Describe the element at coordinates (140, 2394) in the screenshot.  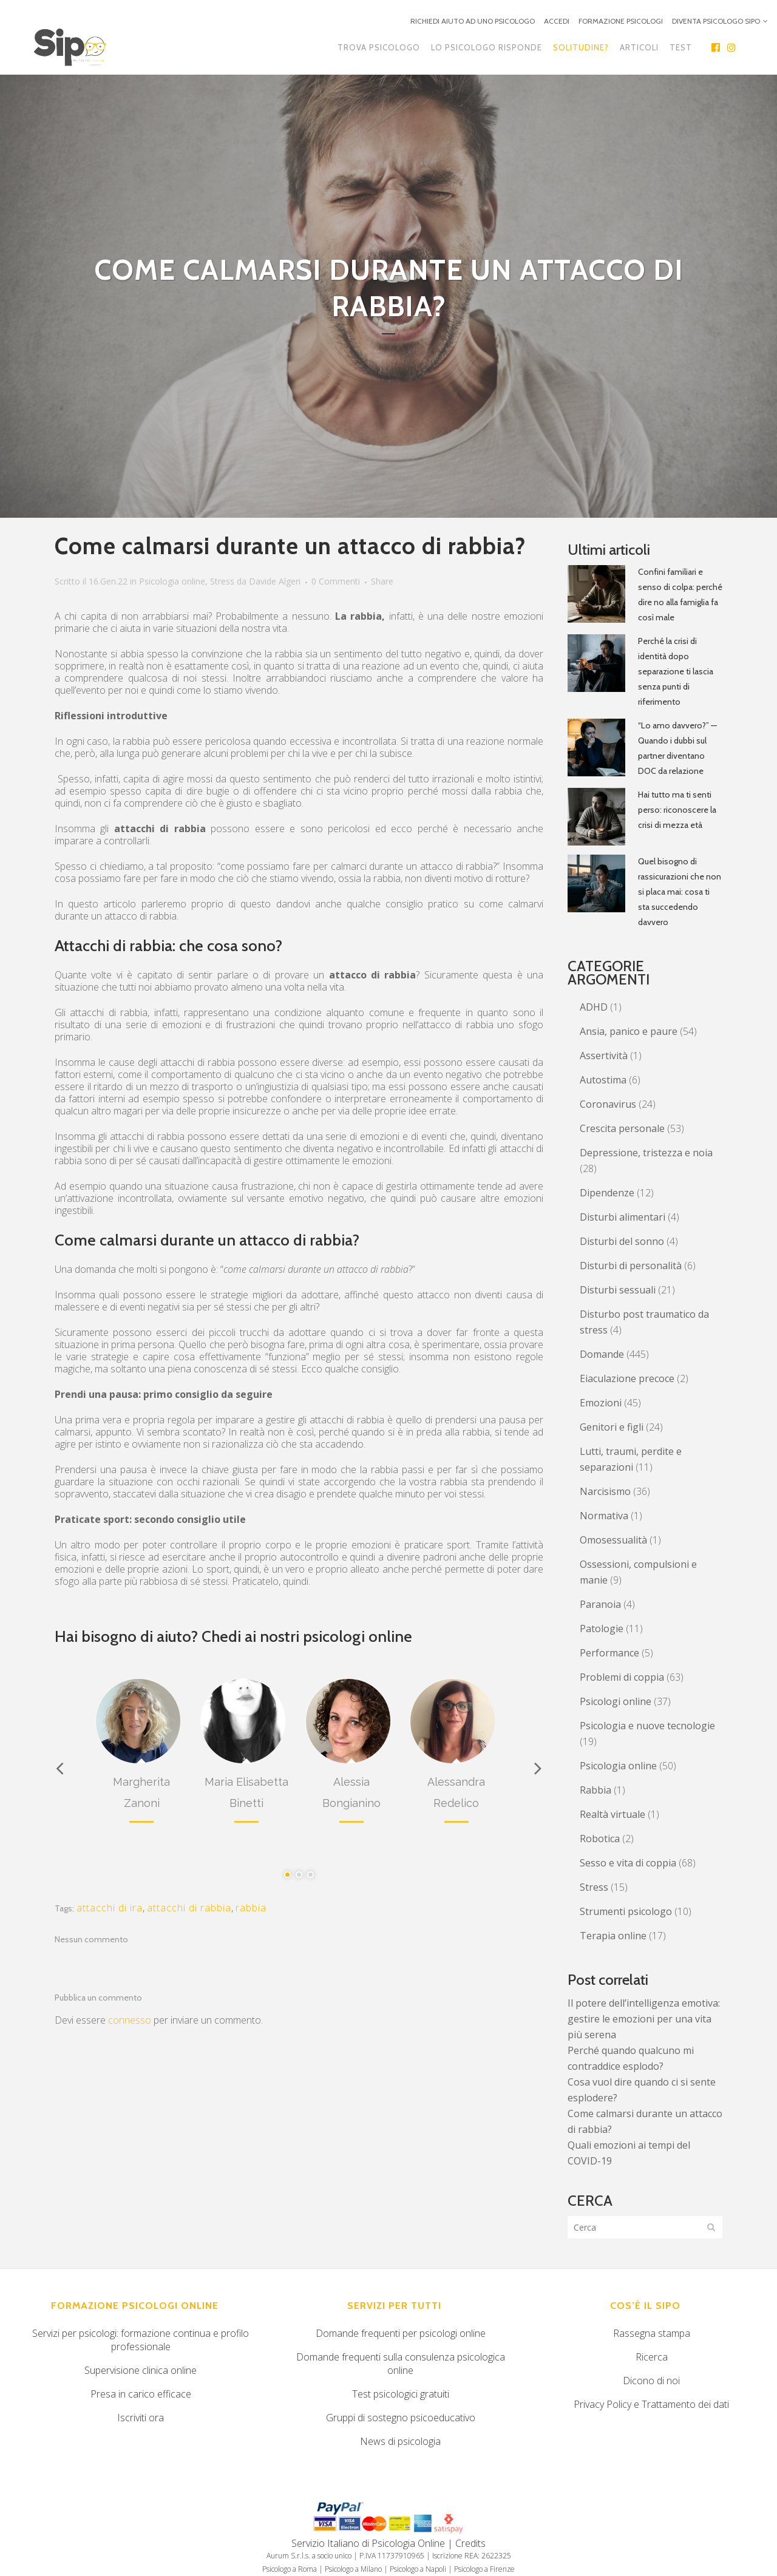
I see `Presa in carico efficace` at that location.